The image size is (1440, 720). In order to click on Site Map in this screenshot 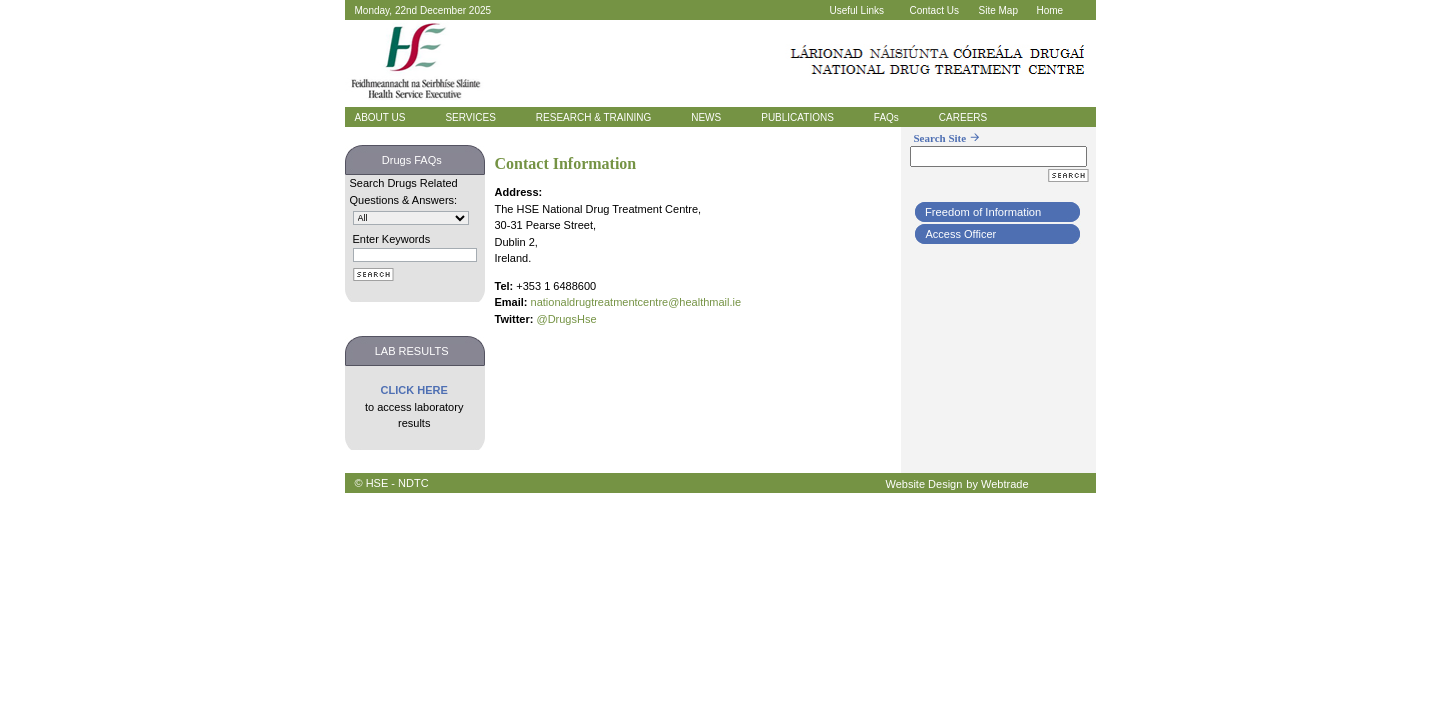, I will do `click(998, 10)`.